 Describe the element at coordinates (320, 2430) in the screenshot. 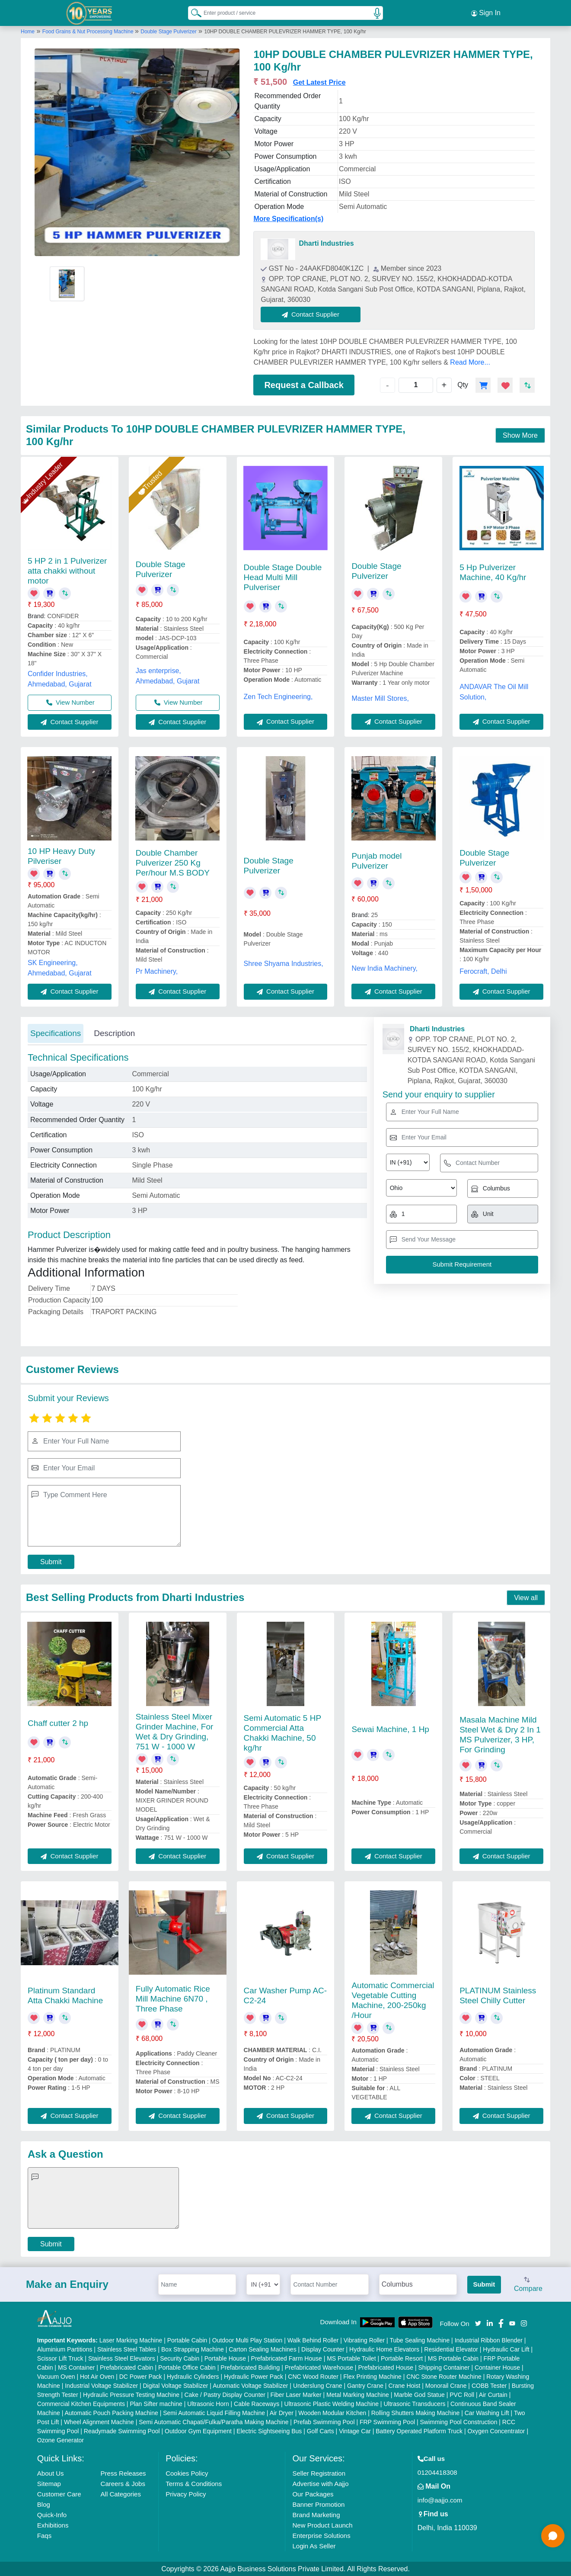

I see `Golf Carts` at that location.